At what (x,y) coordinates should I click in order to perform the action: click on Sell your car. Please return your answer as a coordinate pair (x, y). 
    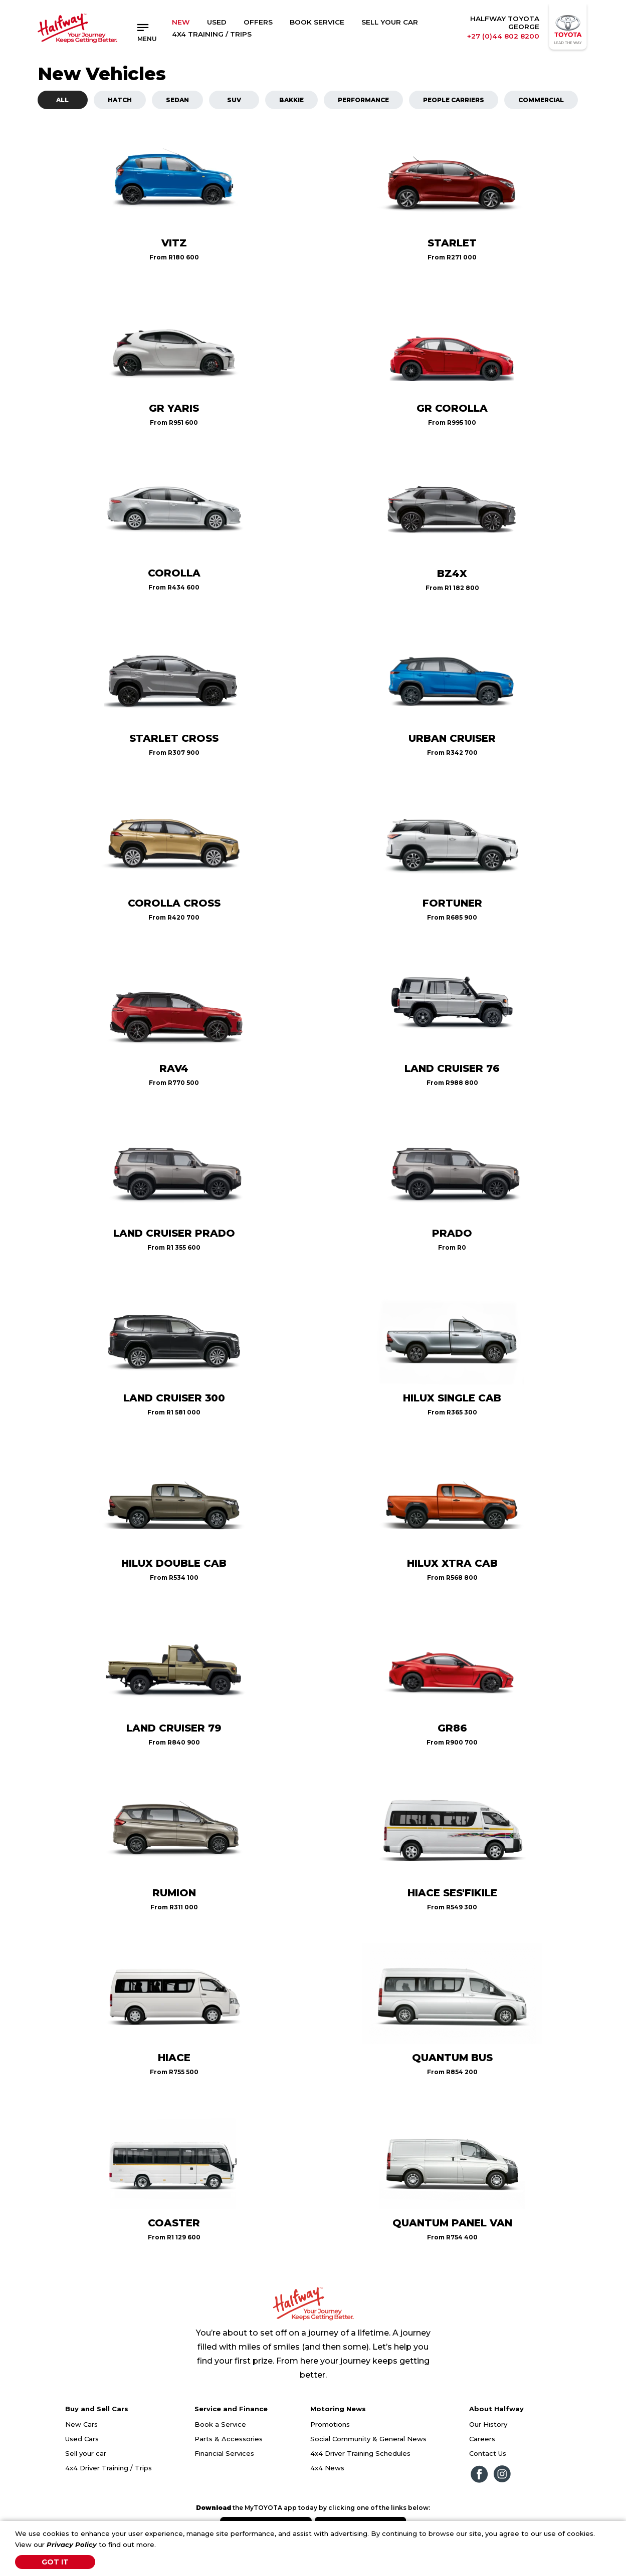
    Looking at the image, I should click on (85, 2453).